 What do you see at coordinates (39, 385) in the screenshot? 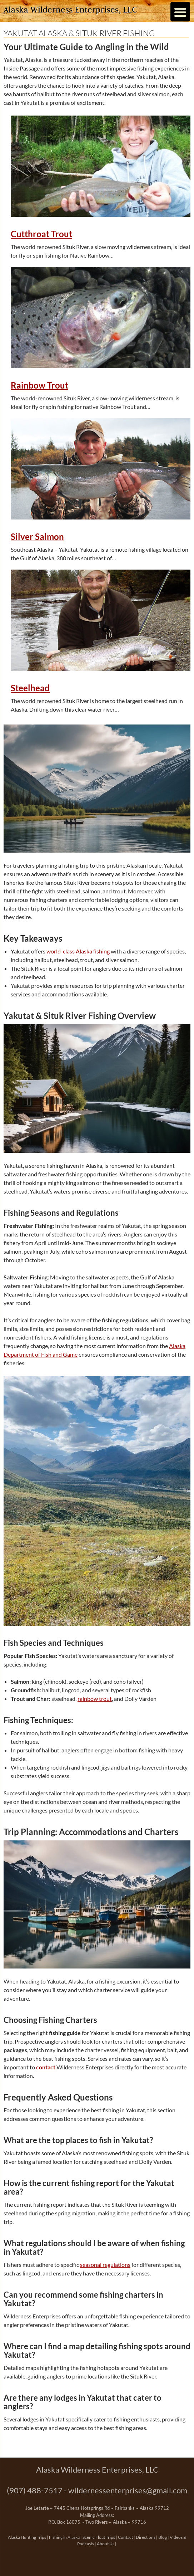
I see `Rainbow Trout` at bounding box center [39, 385].